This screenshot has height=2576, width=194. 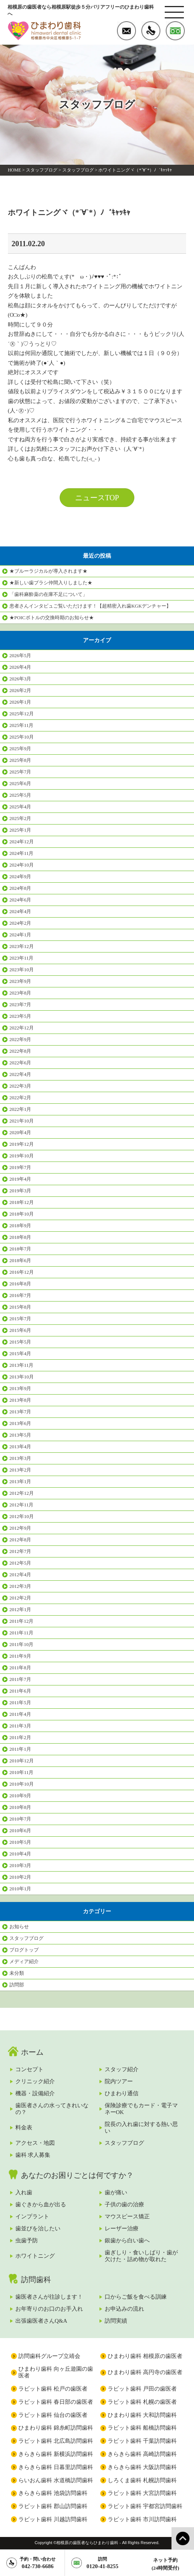 What do you see at coordinates (142, 2519) in the screenshot?
I see `ラビット歯科 市川訪問歯科` at bounding box center [142, 2519].